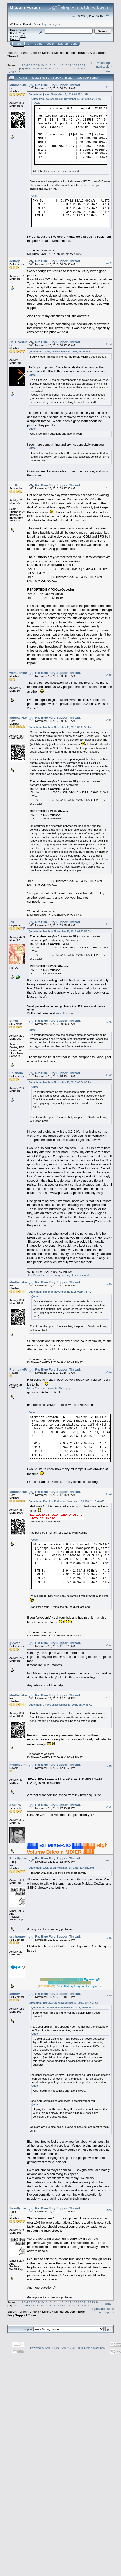 The height and width of the screenshot is (2576, 121). I want to click on 39, so click(77, 68).